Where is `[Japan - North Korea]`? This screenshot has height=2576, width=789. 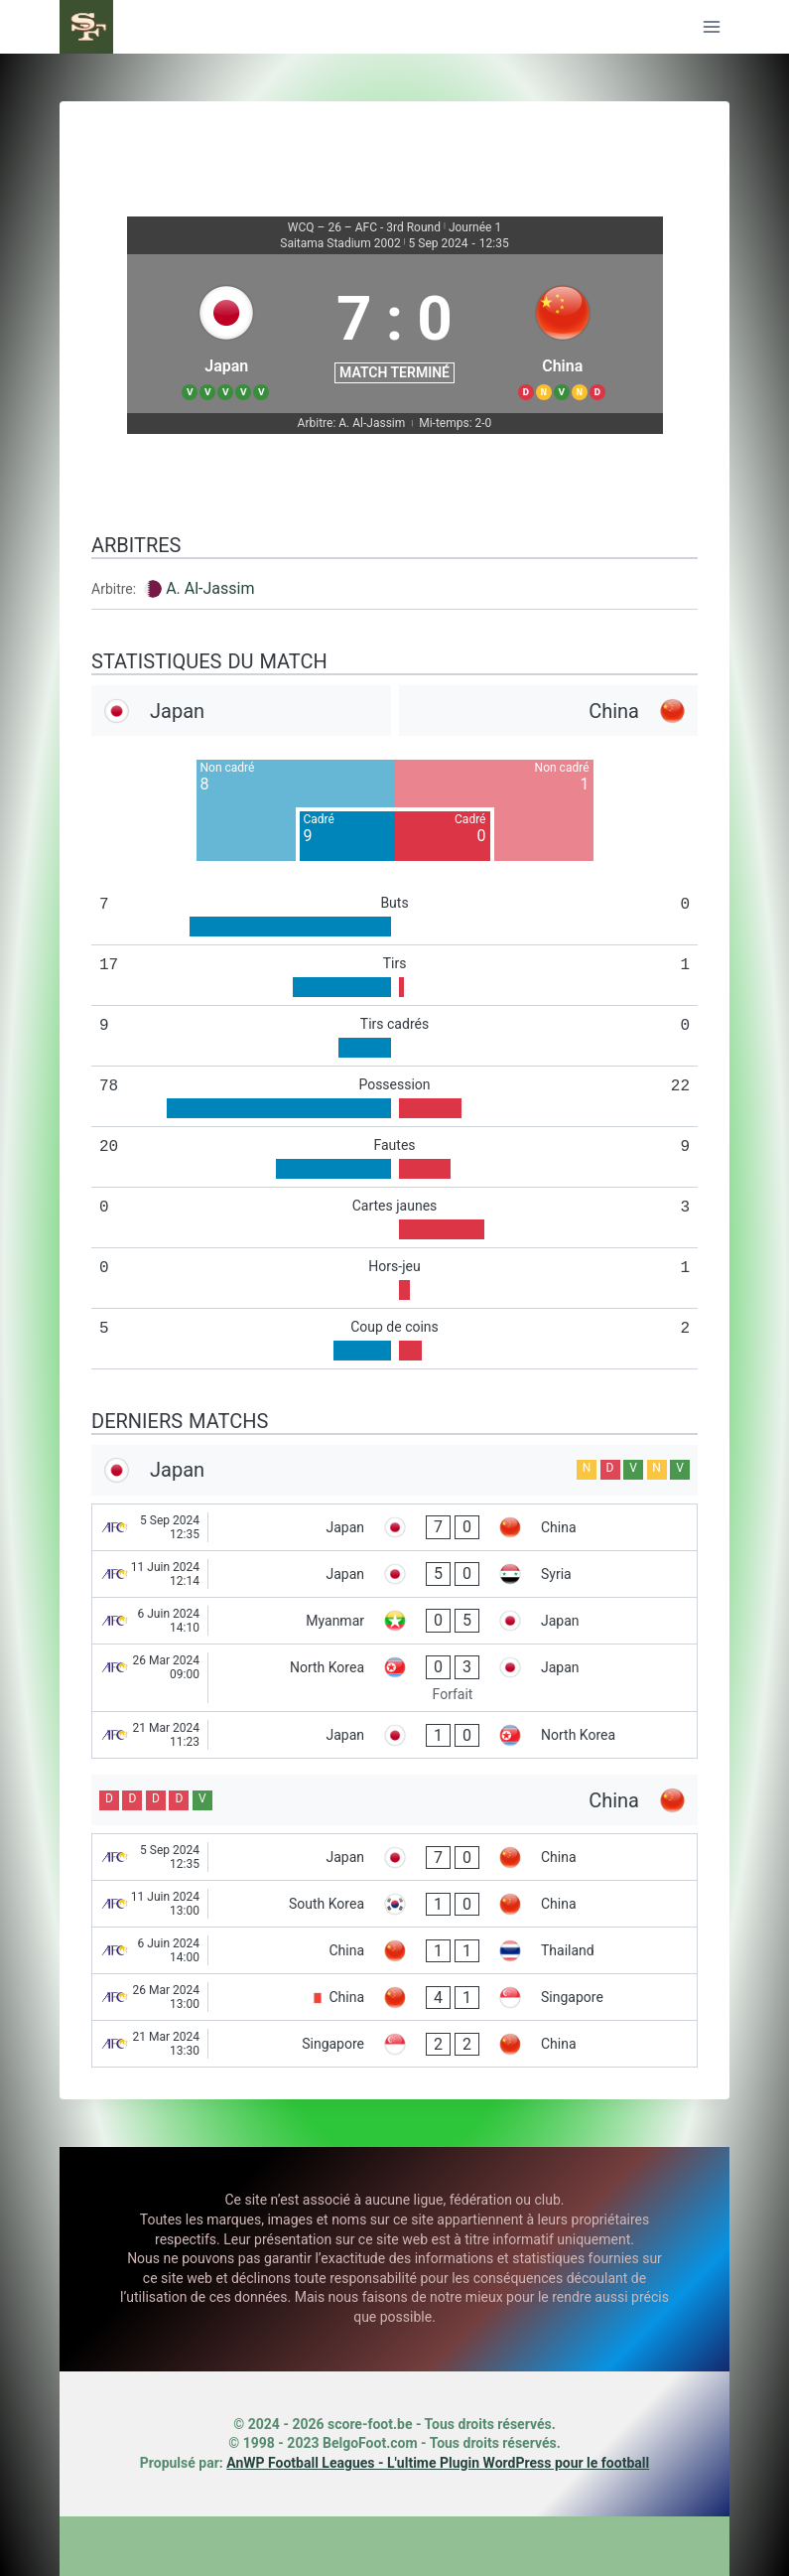 [Japan - North Korea] is located at coordinates (394, 1735).